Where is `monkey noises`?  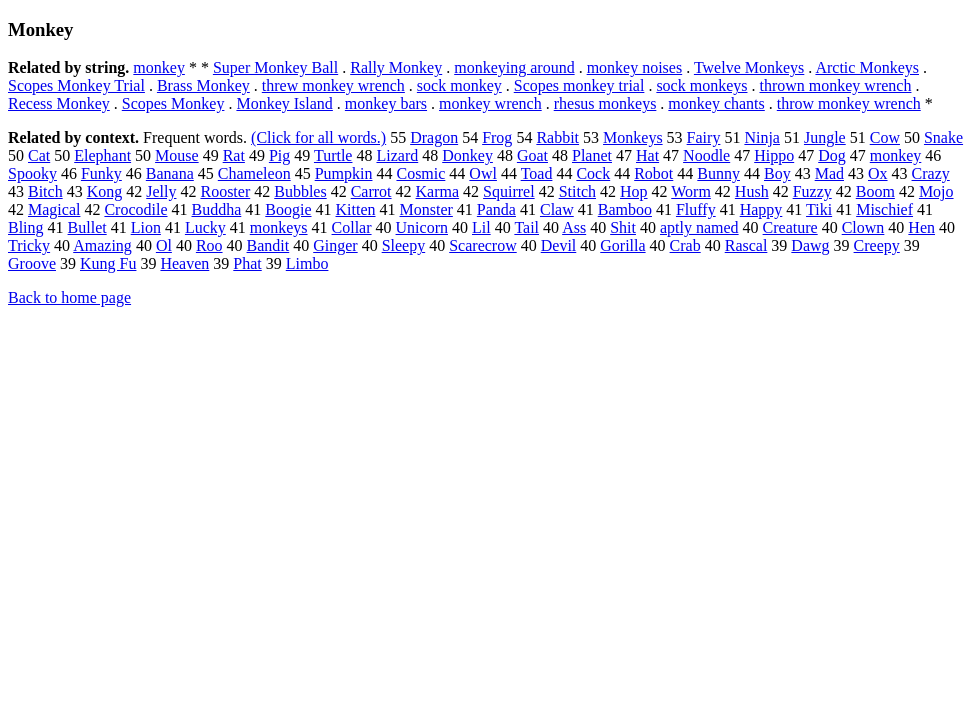 monkey noises is located at coordinates (635, 67).